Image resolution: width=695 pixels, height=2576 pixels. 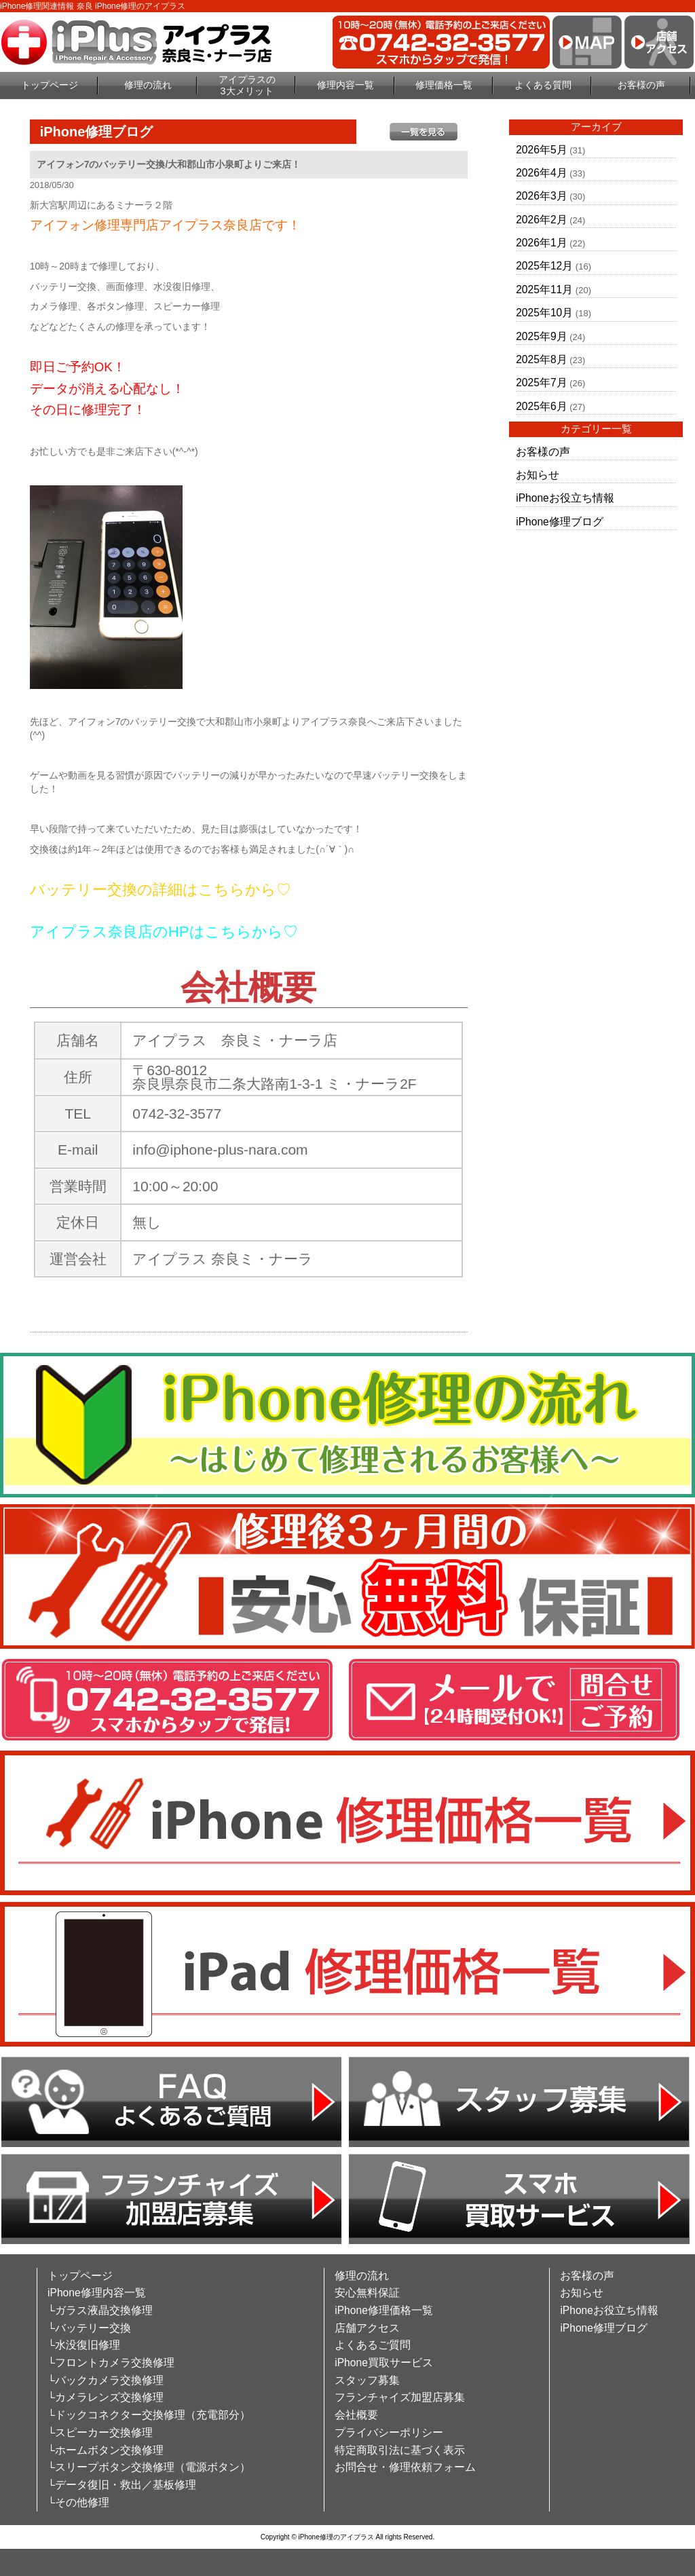 I want to click on スタッフ募集, so click(x=367, y=2380).